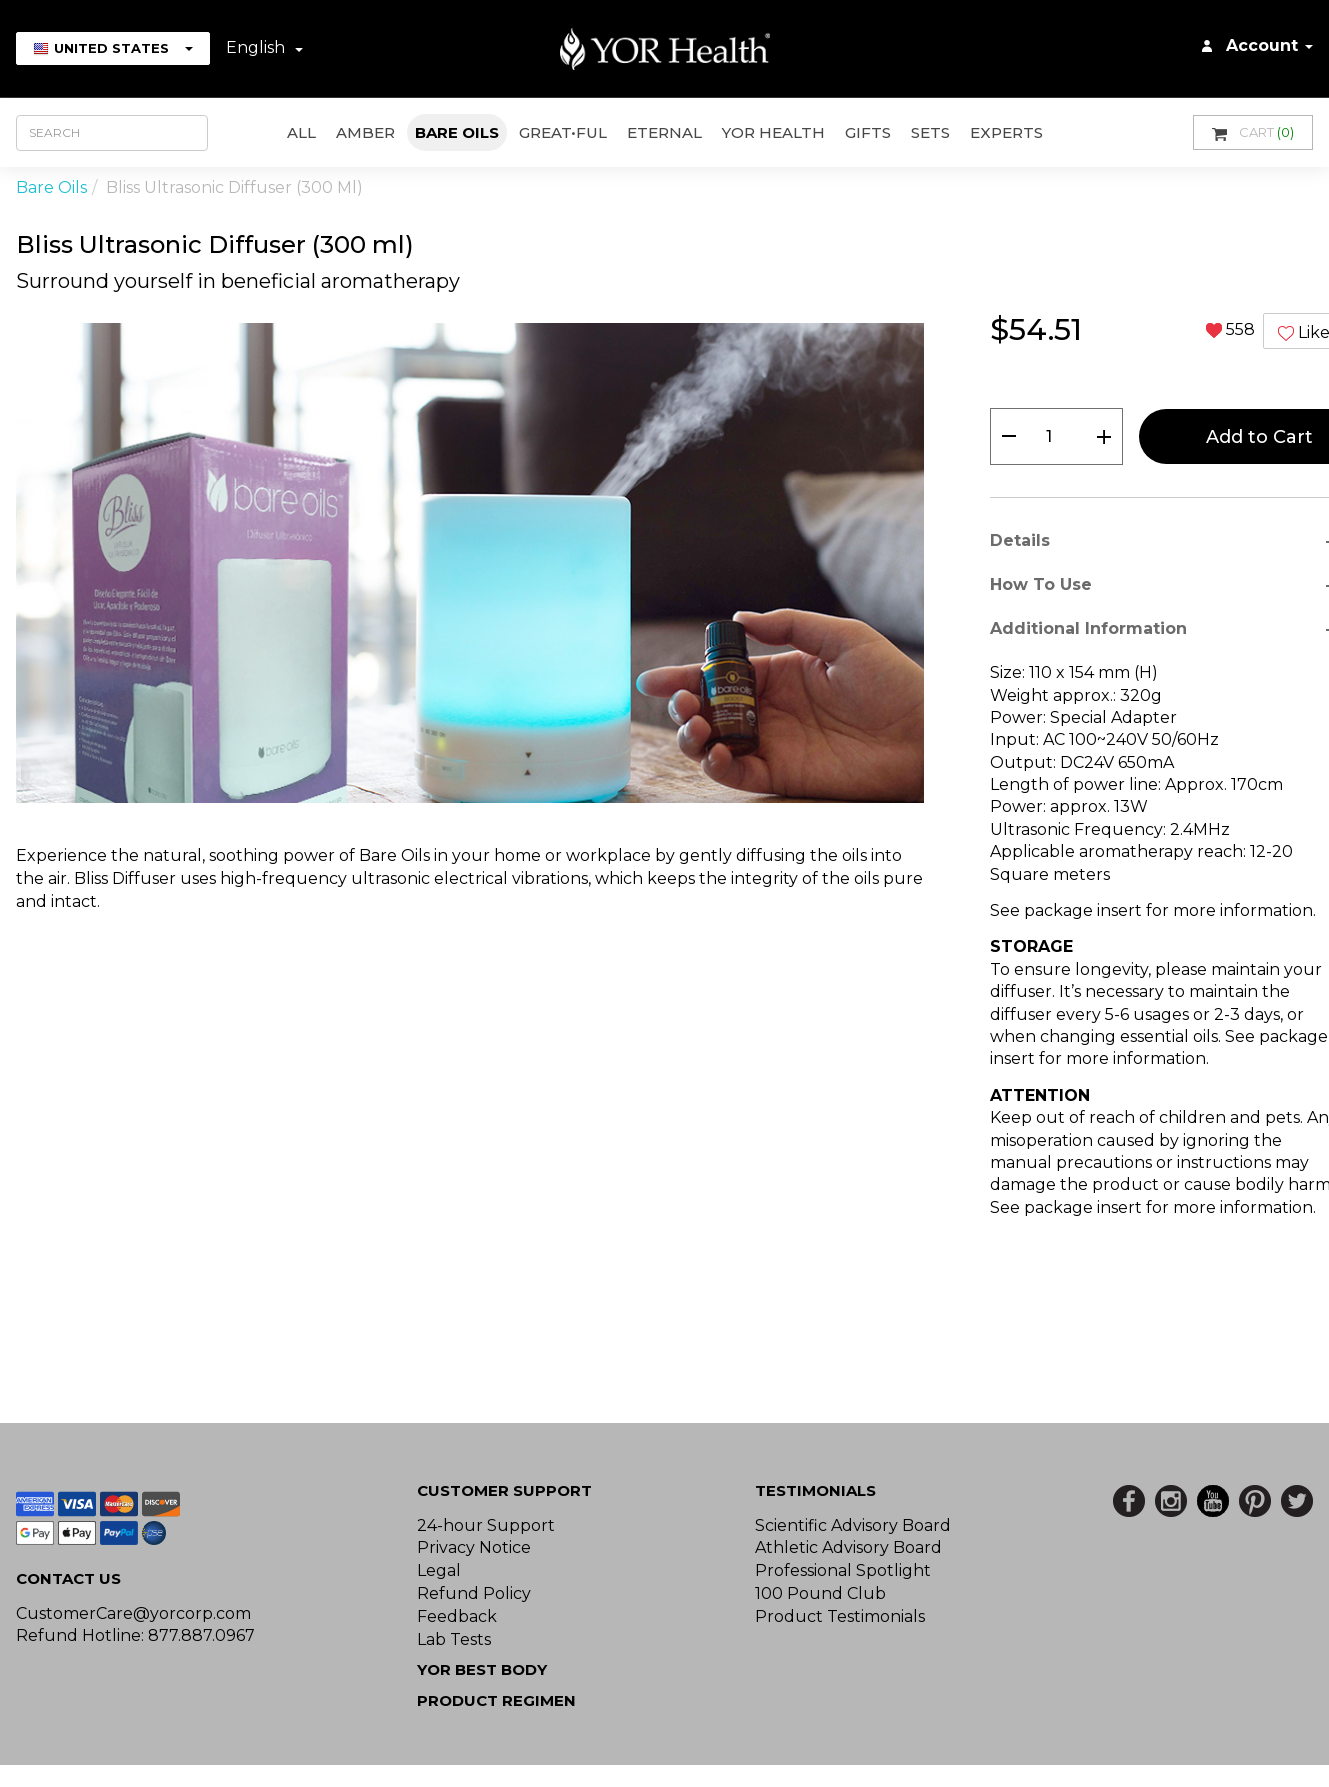 The width and height of the screenshot is (1329, 1787). I want to click on Athletic Advisory Board, so click(848, 1547).